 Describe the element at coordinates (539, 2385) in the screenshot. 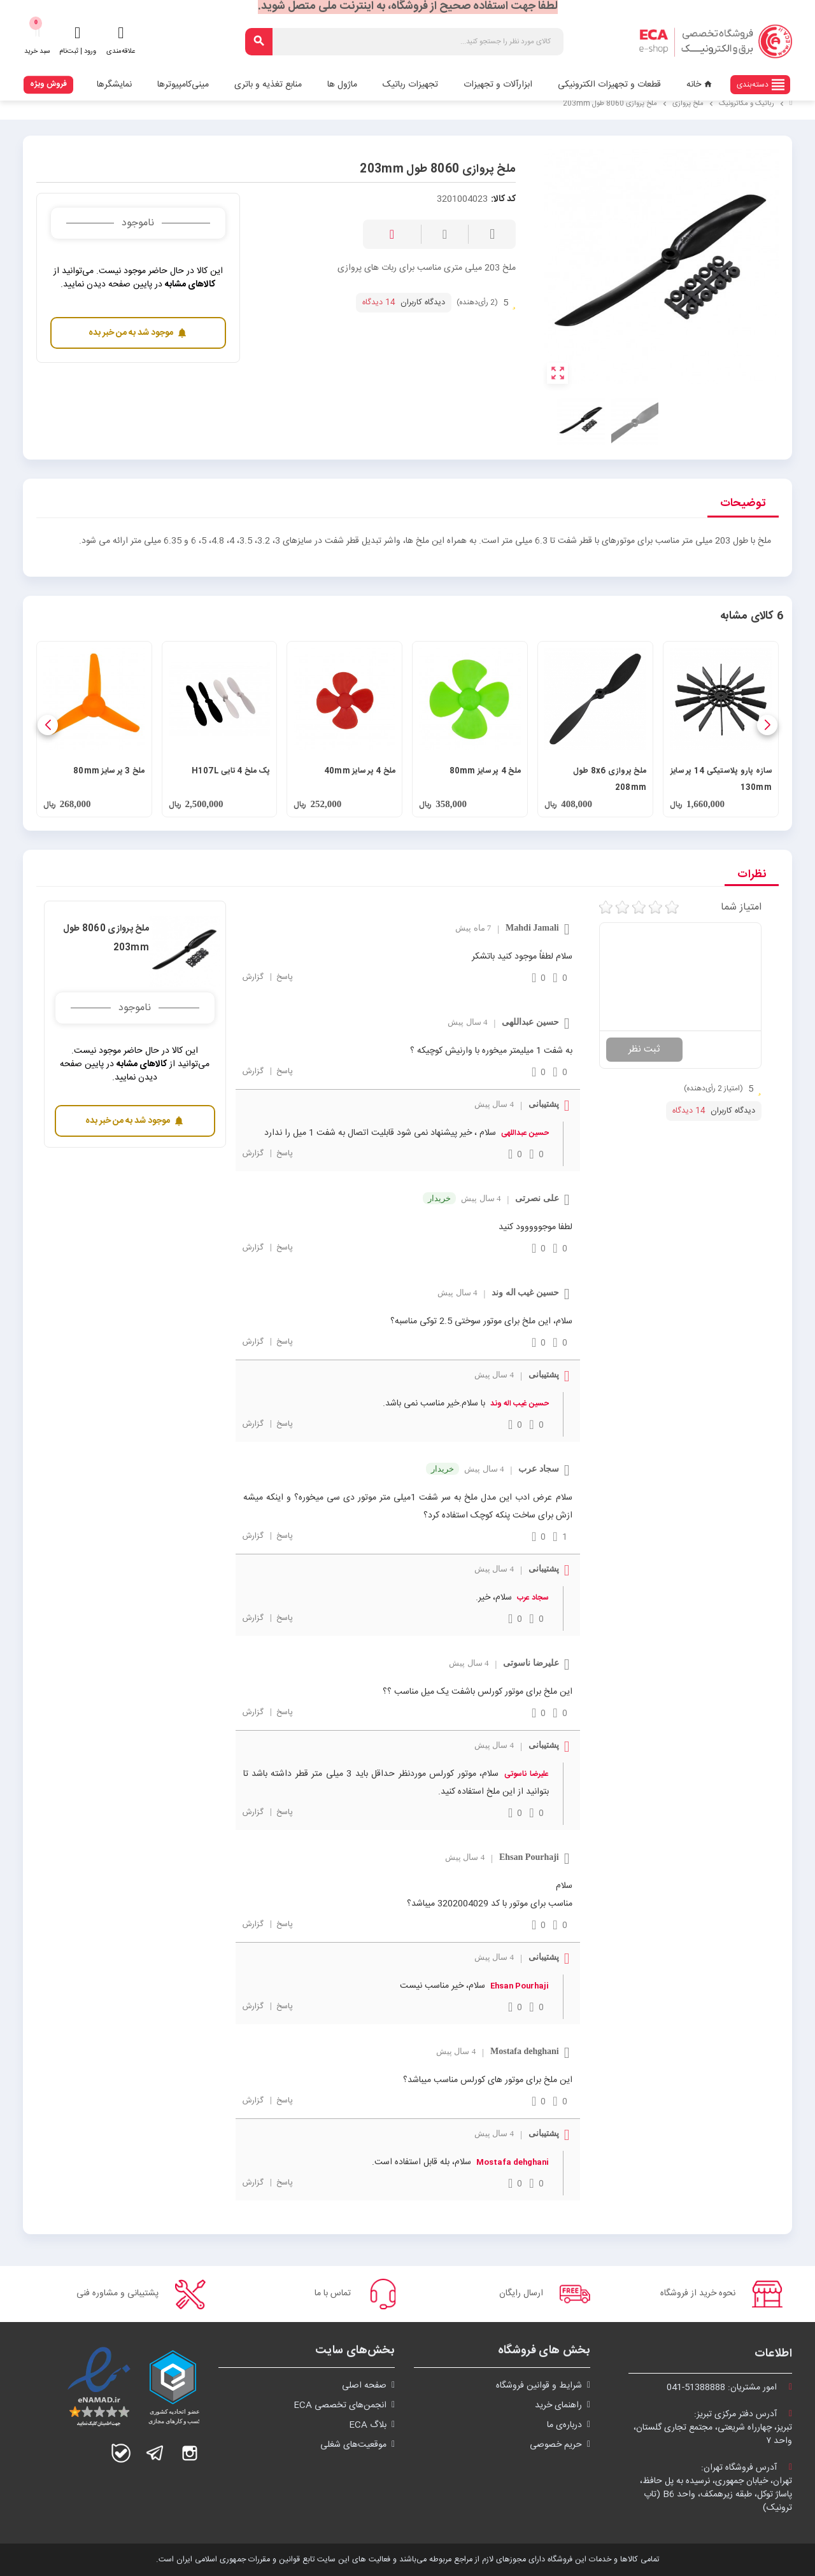

I see `شرايط و قوانین فروشگاه` at that location.